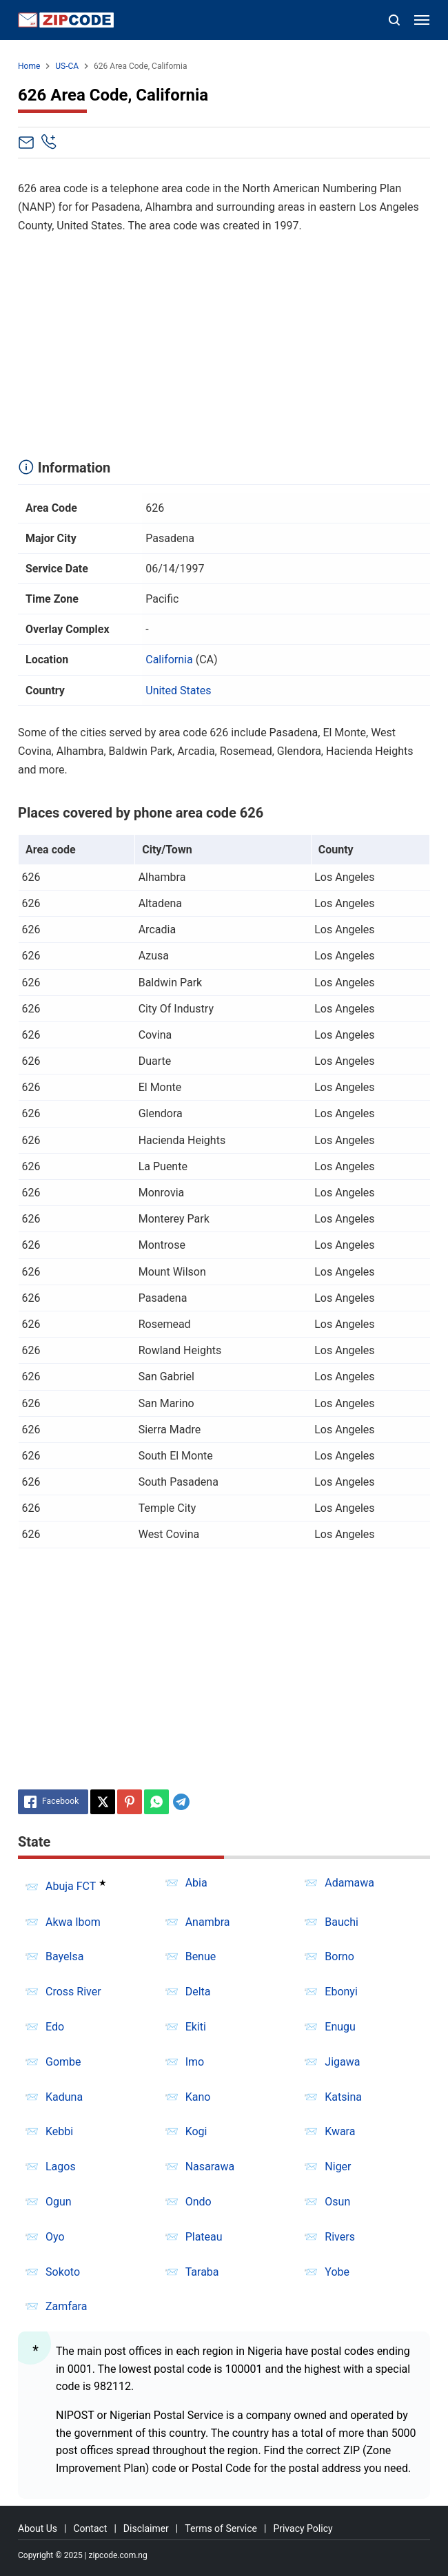 This screenshot has width=448, height=2576. What do you see at coordinates (178, 690) in the screenshot?
I see `United States` at bounding box center [178, 690].